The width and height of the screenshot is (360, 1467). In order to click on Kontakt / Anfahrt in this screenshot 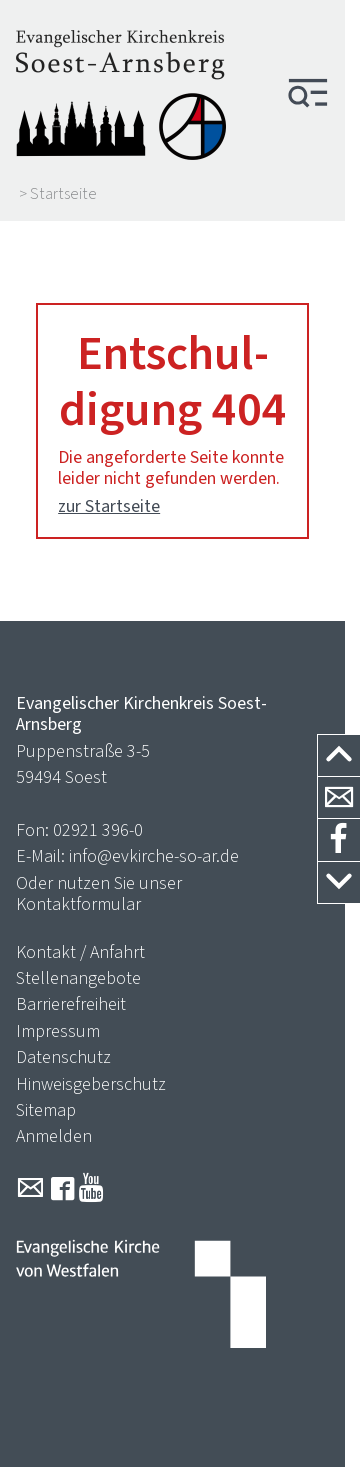, I will do `click(80, 952)`.